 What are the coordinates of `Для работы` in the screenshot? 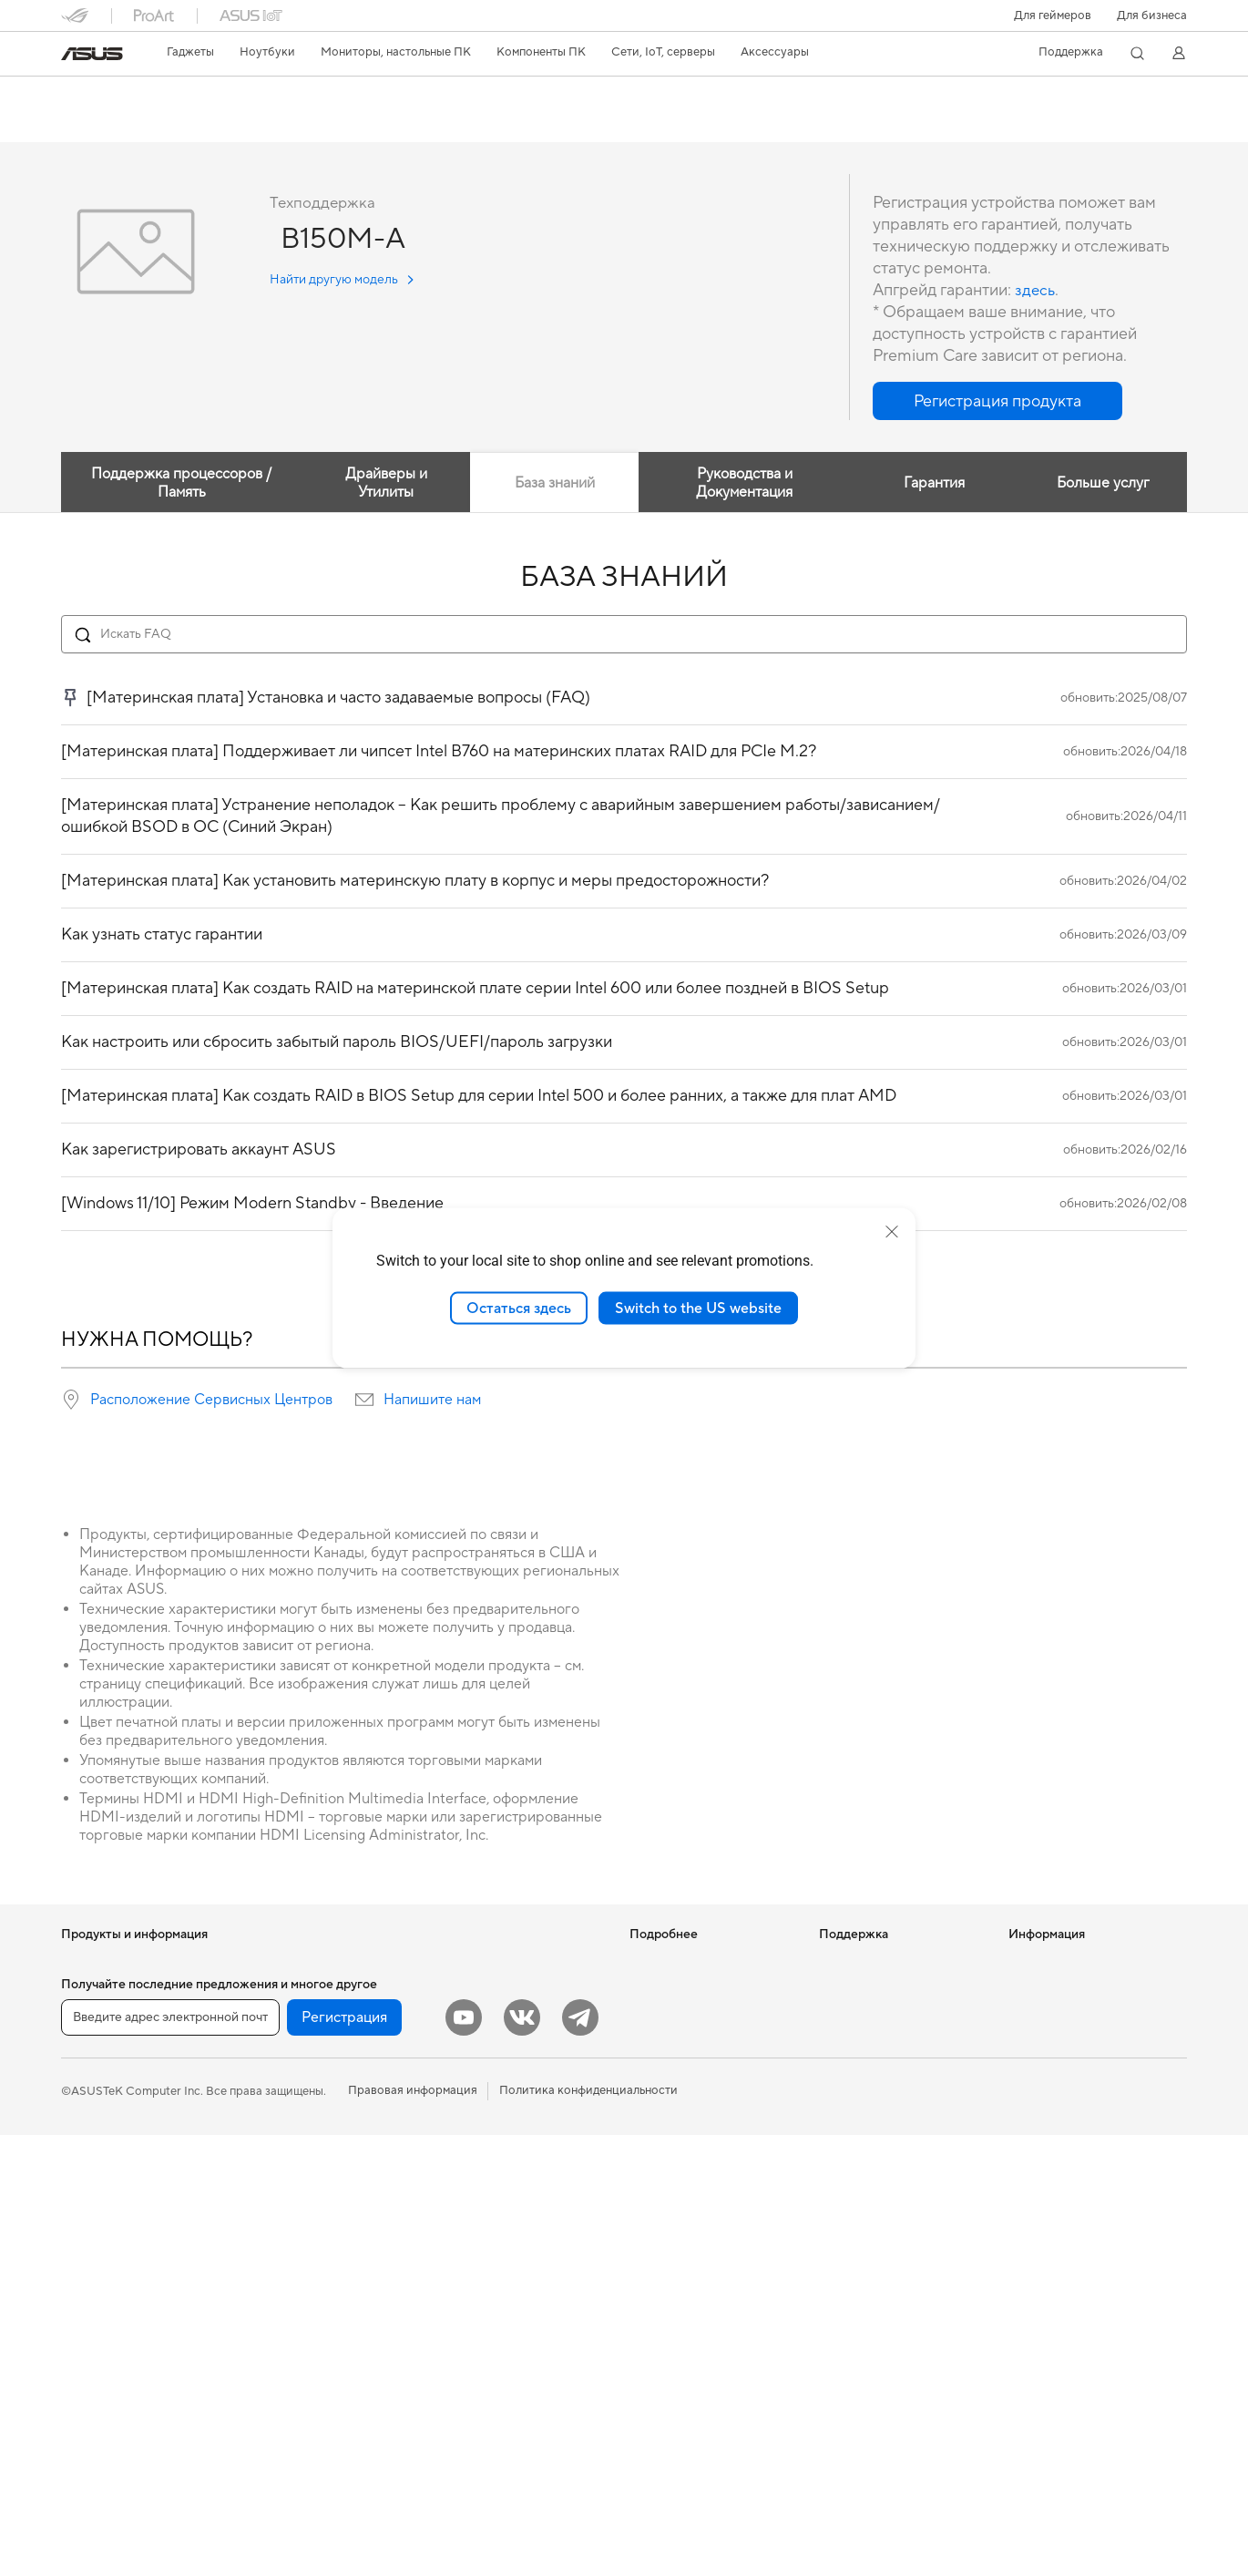 It's located at (94, 2074).